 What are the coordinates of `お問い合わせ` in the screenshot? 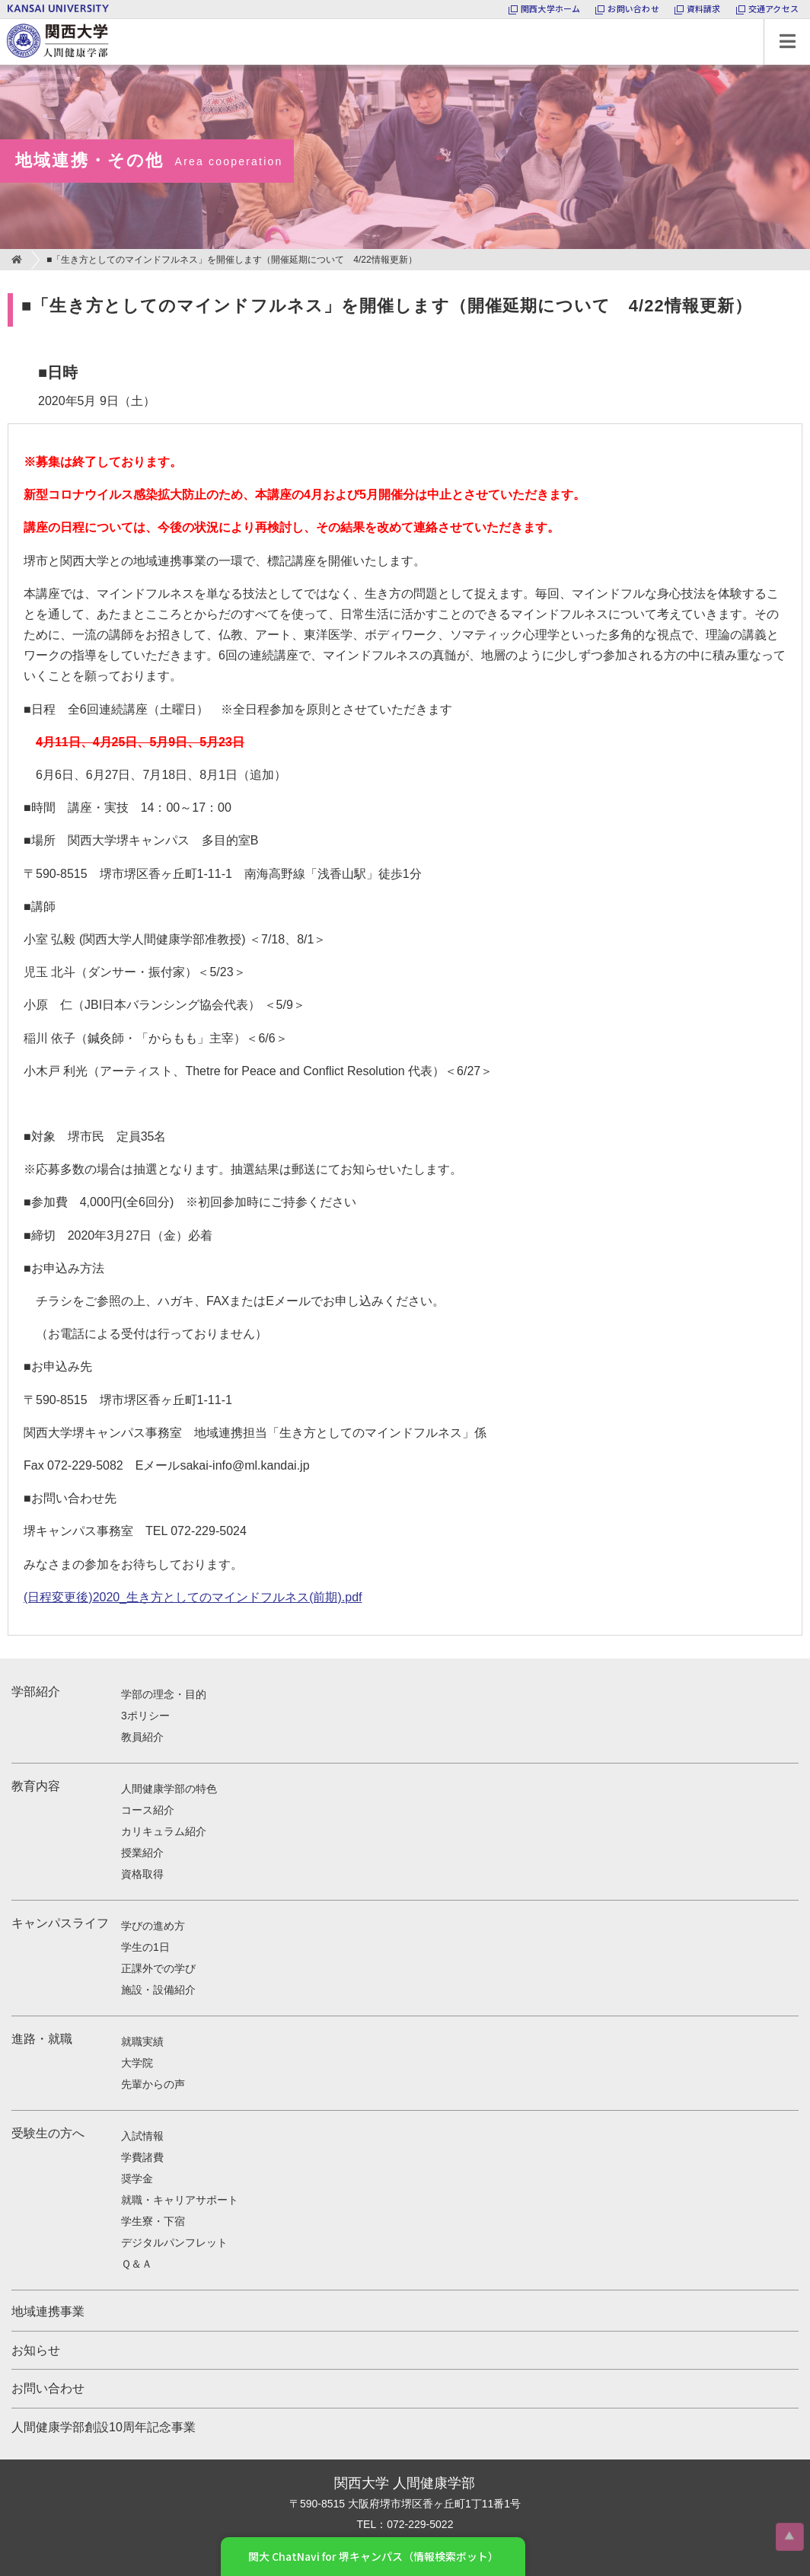 It's located at (48, 2388).